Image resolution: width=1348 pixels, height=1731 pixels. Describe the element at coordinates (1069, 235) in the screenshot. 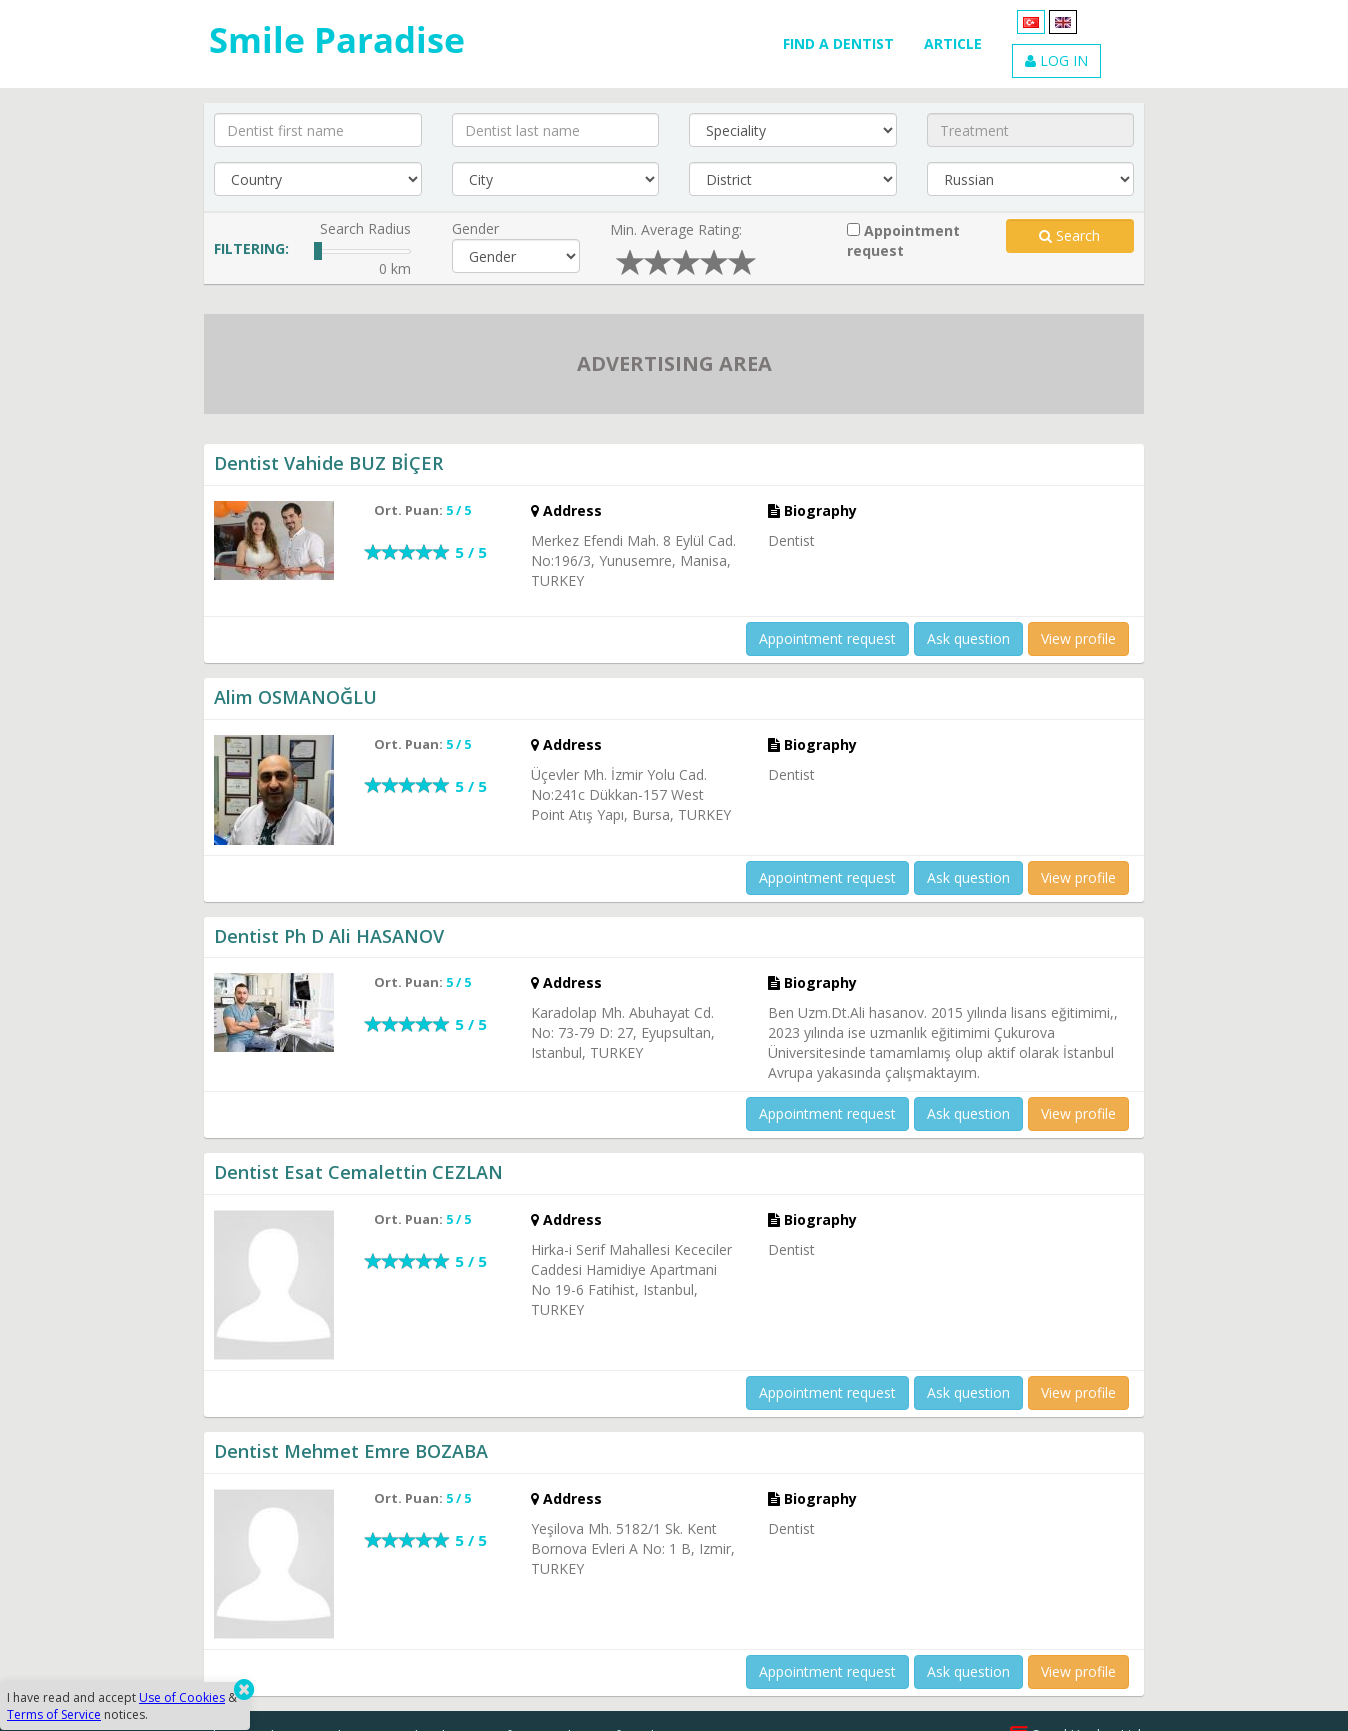

I see `Search` at that location.